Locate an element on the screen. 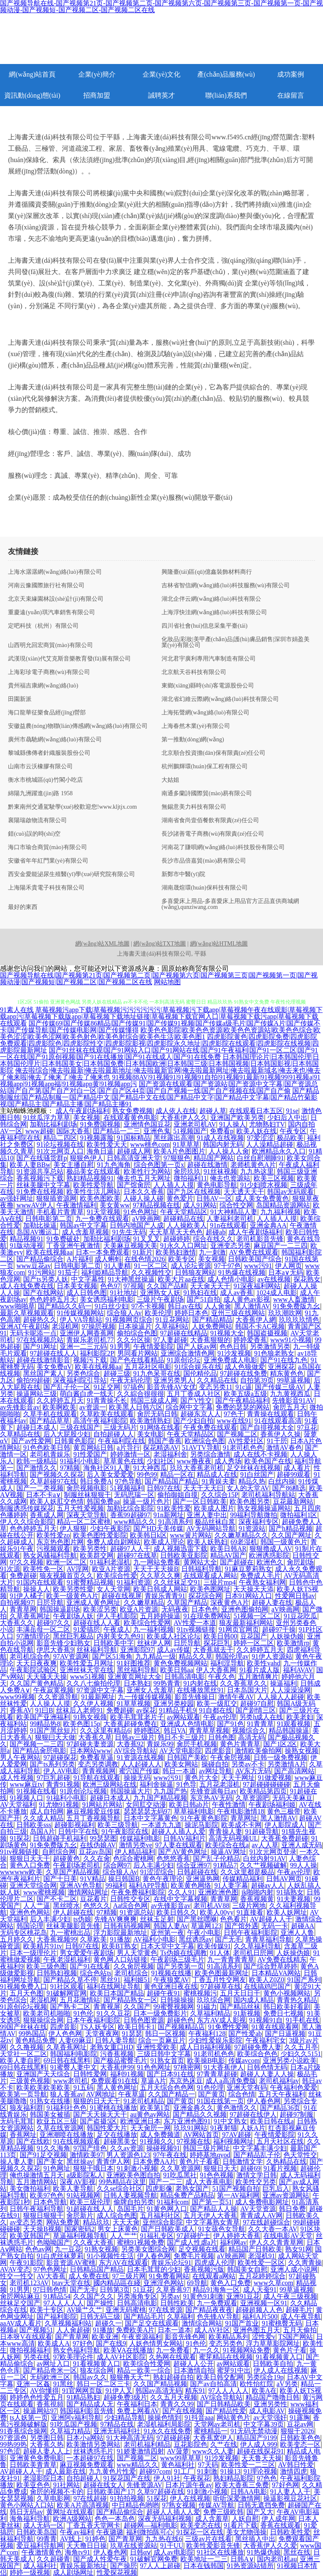 The height and width of the screenshot is (2576, 323). 欧美成人图片 is located at coordinates (214, 1508).